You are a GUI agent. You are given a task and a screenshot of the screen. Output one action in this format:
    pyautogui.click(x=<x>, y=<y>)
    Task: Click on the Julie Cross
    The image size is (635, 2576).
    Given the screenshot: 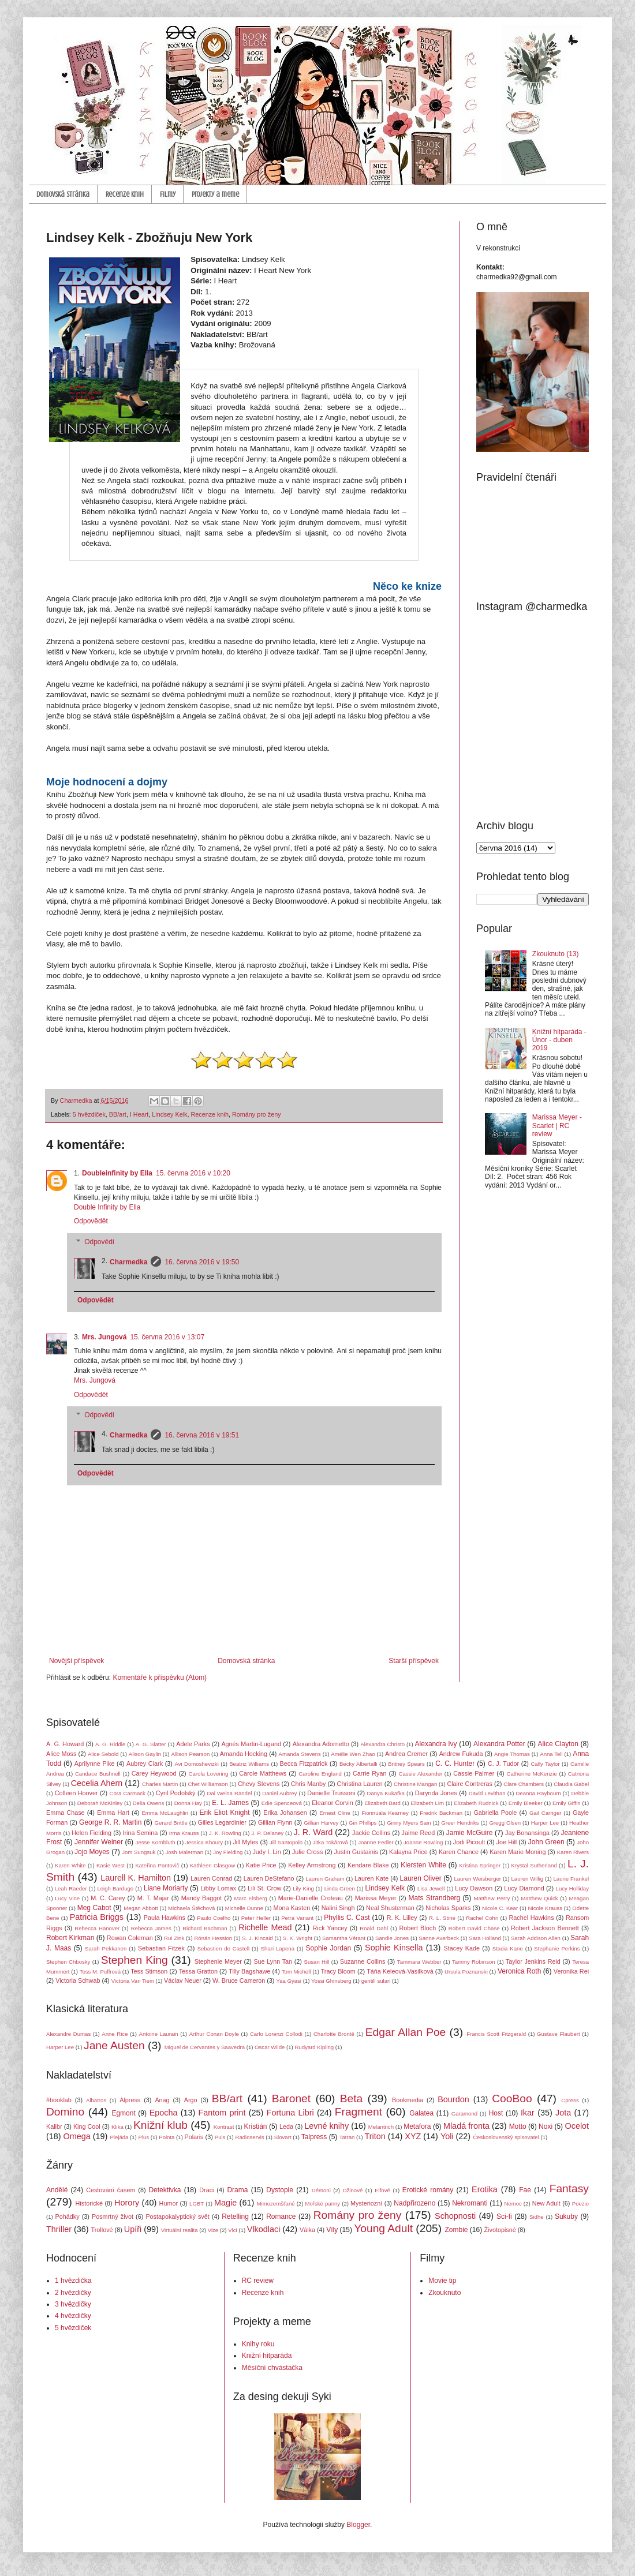 What is the action you would take?
    pyautogui.click(x=307, y=1851)
    